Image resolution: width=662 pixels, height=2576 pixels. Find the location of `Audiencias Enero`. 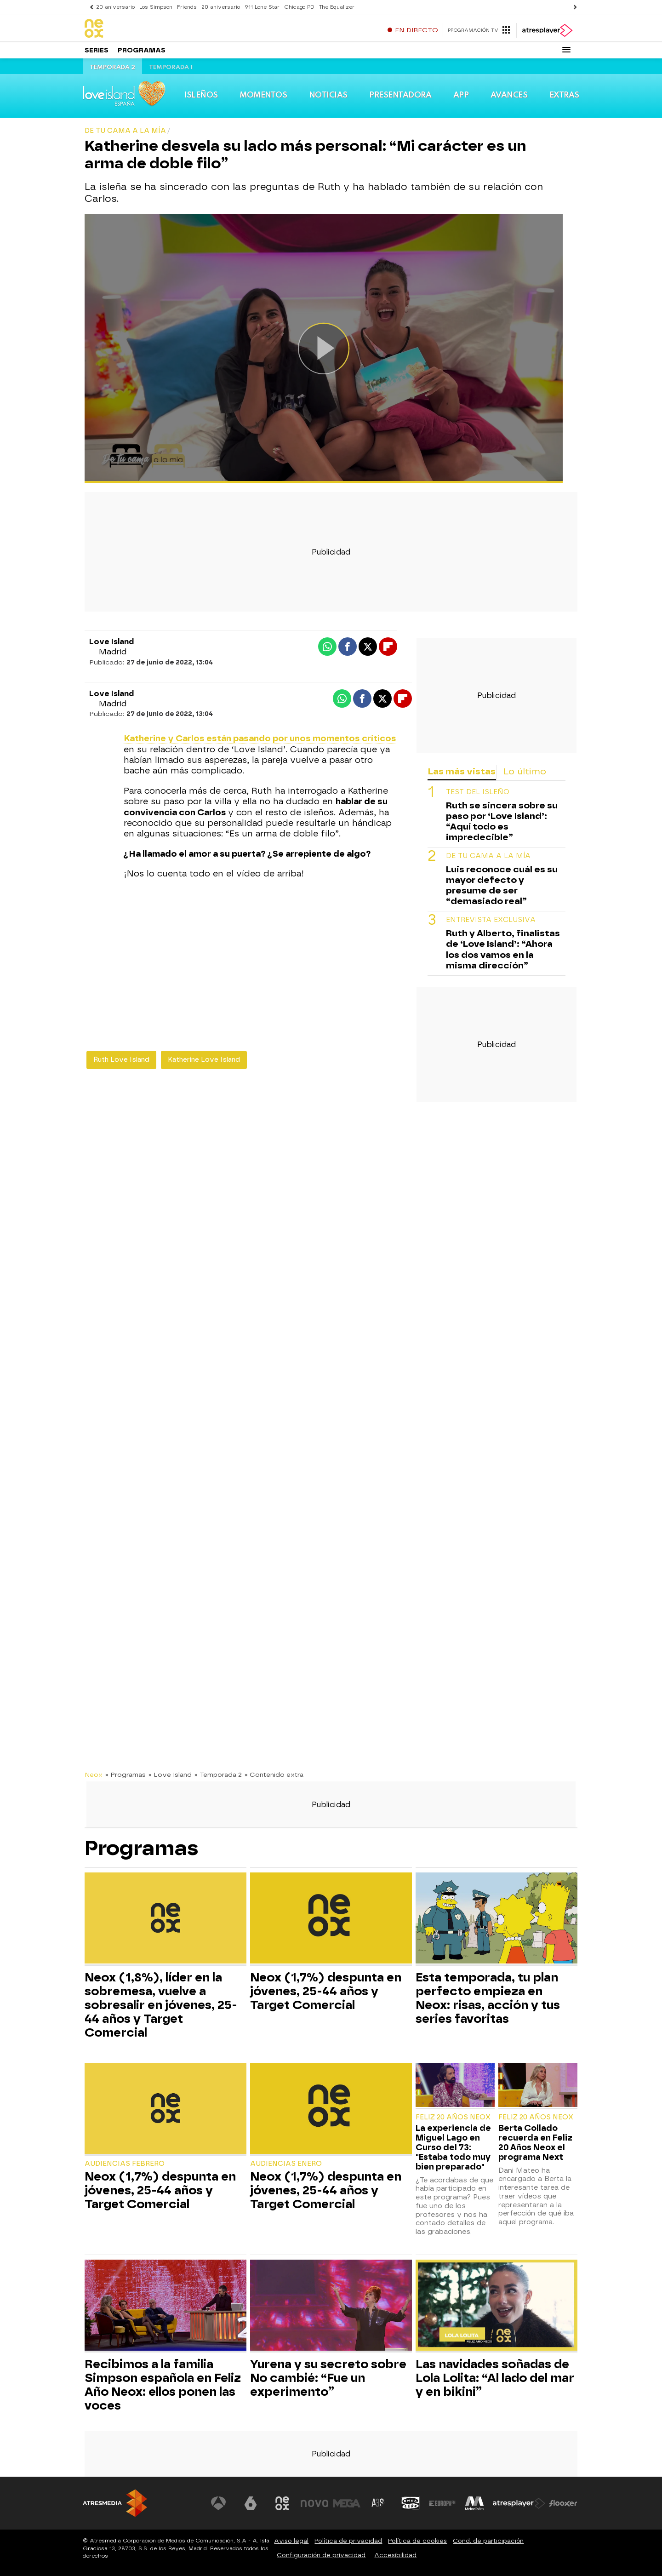

Audiencias Enero is located at coordinates (286, 2164).